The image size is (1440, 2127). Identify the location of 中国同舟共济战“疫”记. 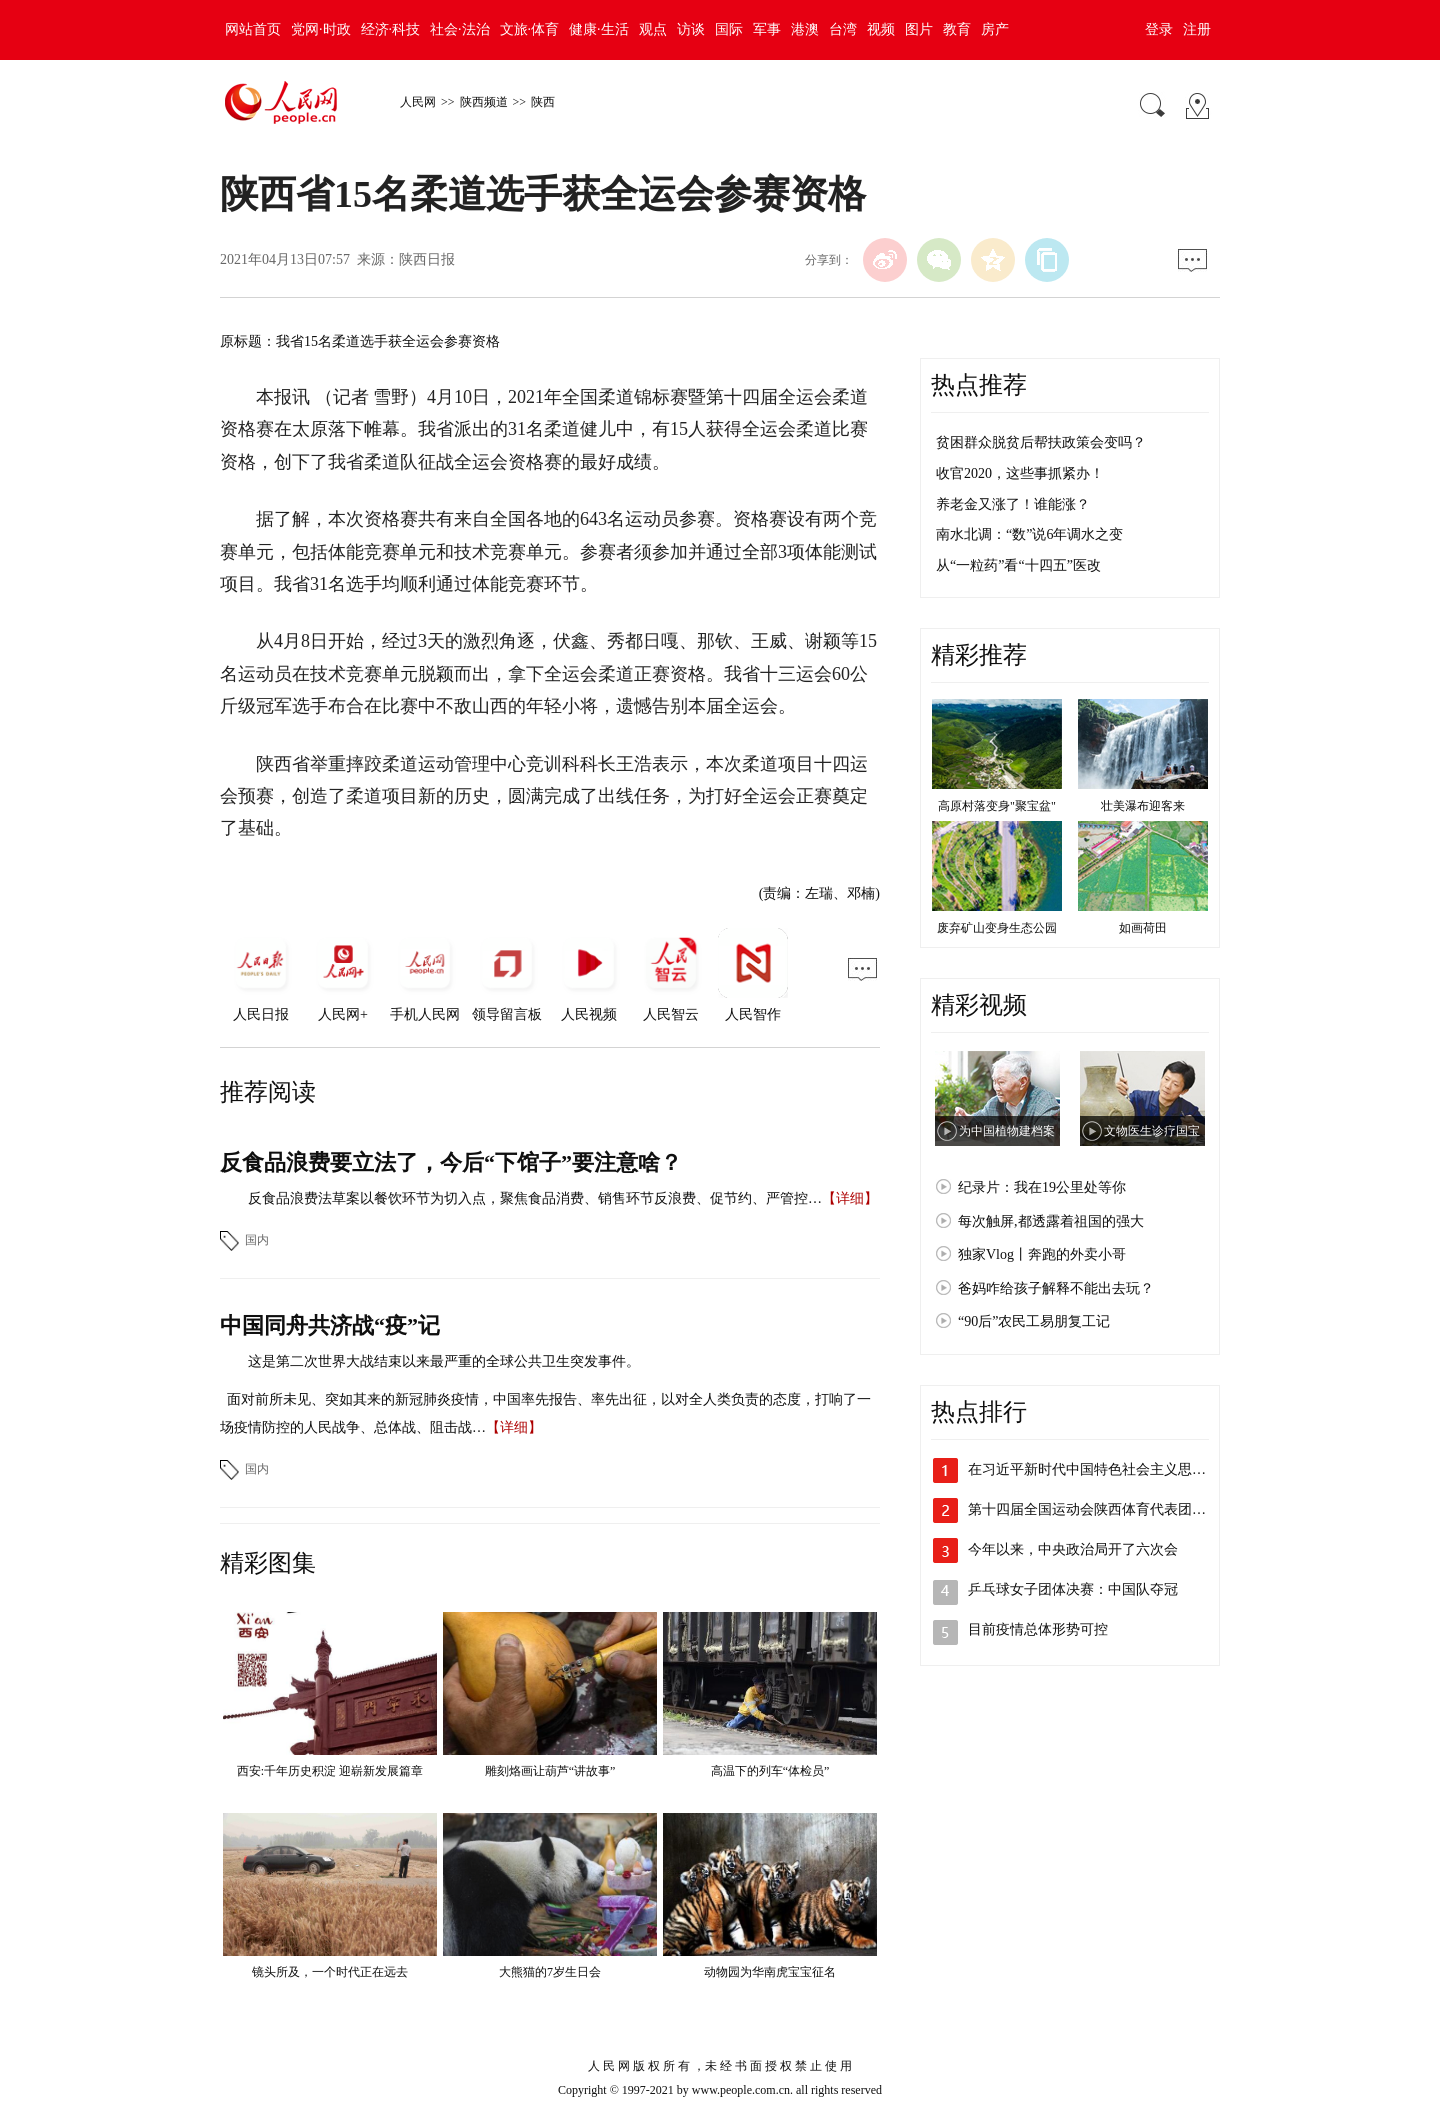
(330, 1325).